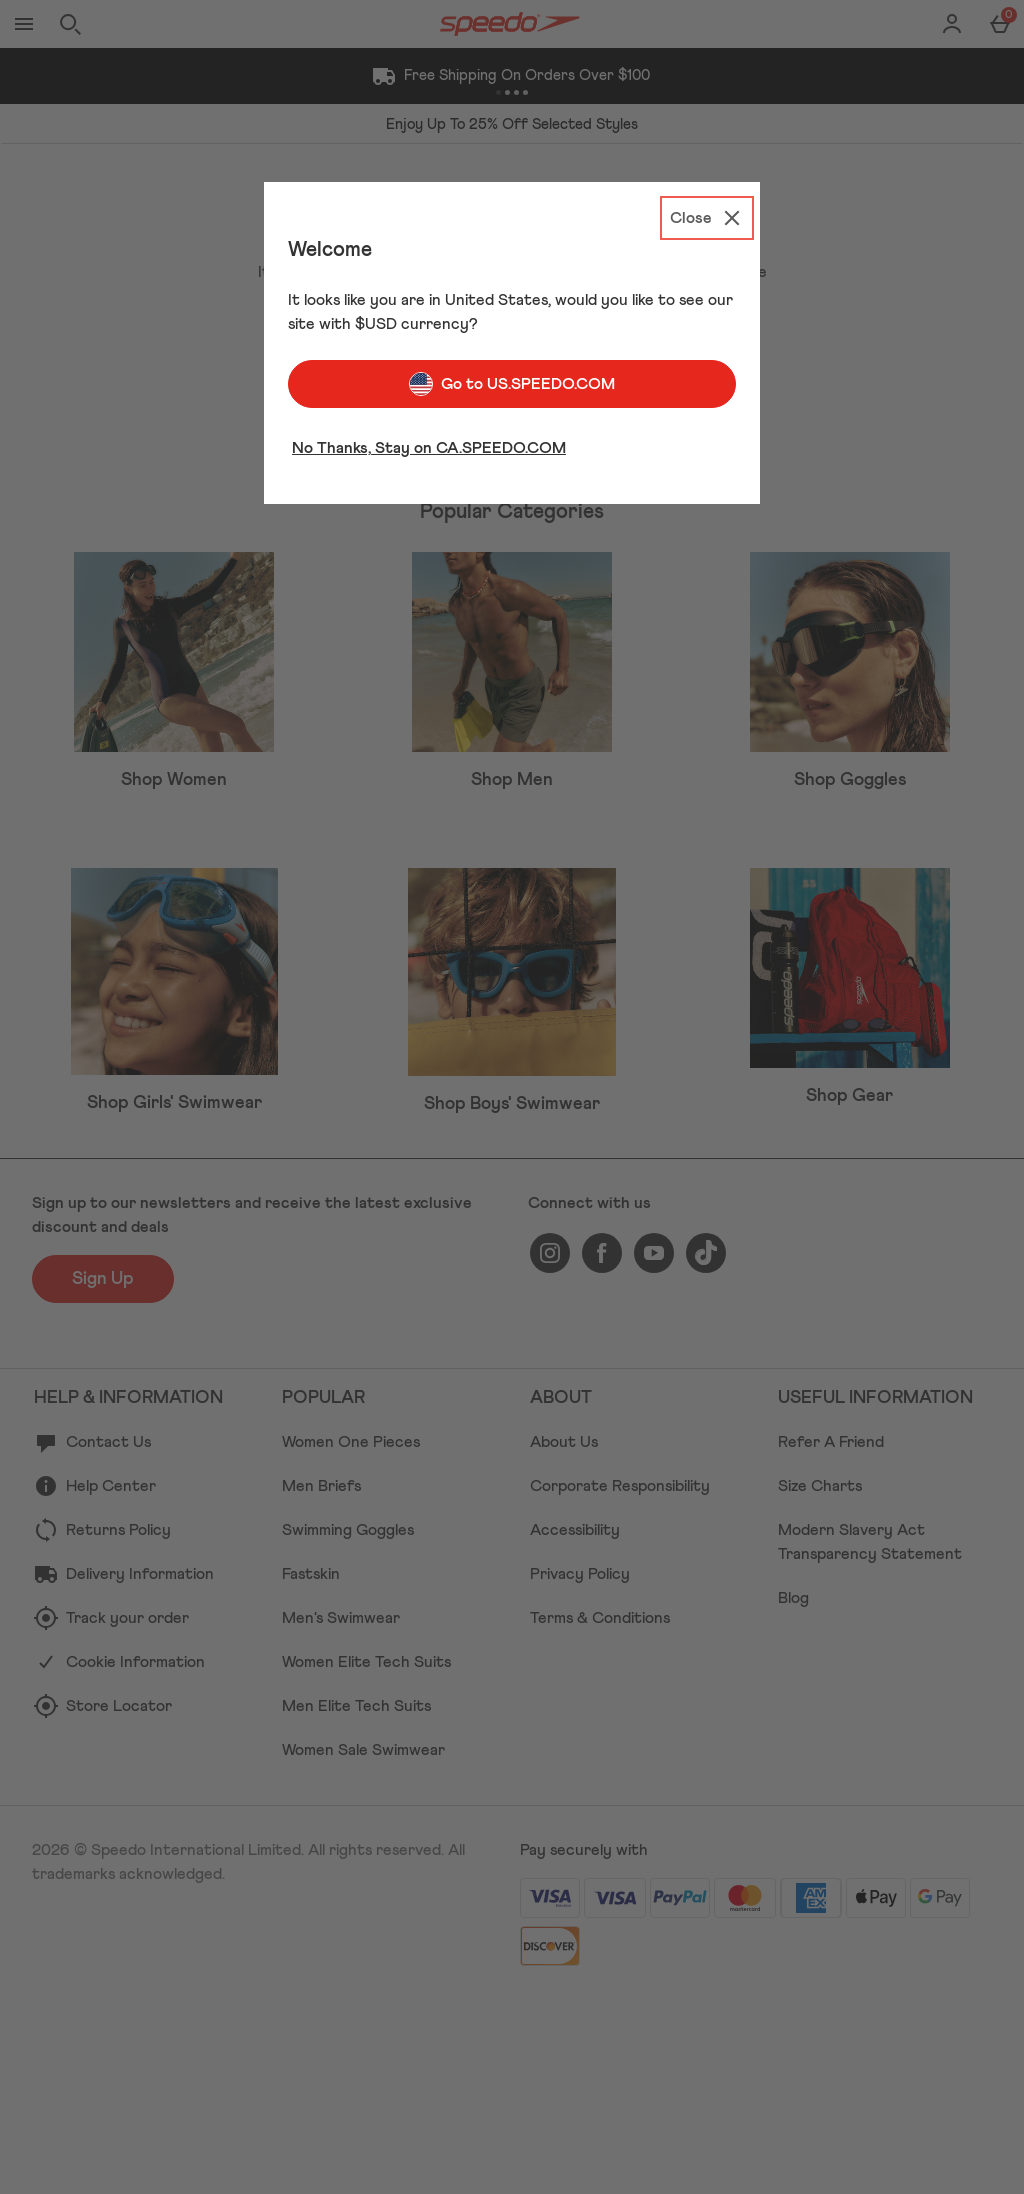  Describe the element at coordinates (429, 448) in the screenshot. I see `No Thanks, Stay on CA.SPEEDO.COM` at that location.